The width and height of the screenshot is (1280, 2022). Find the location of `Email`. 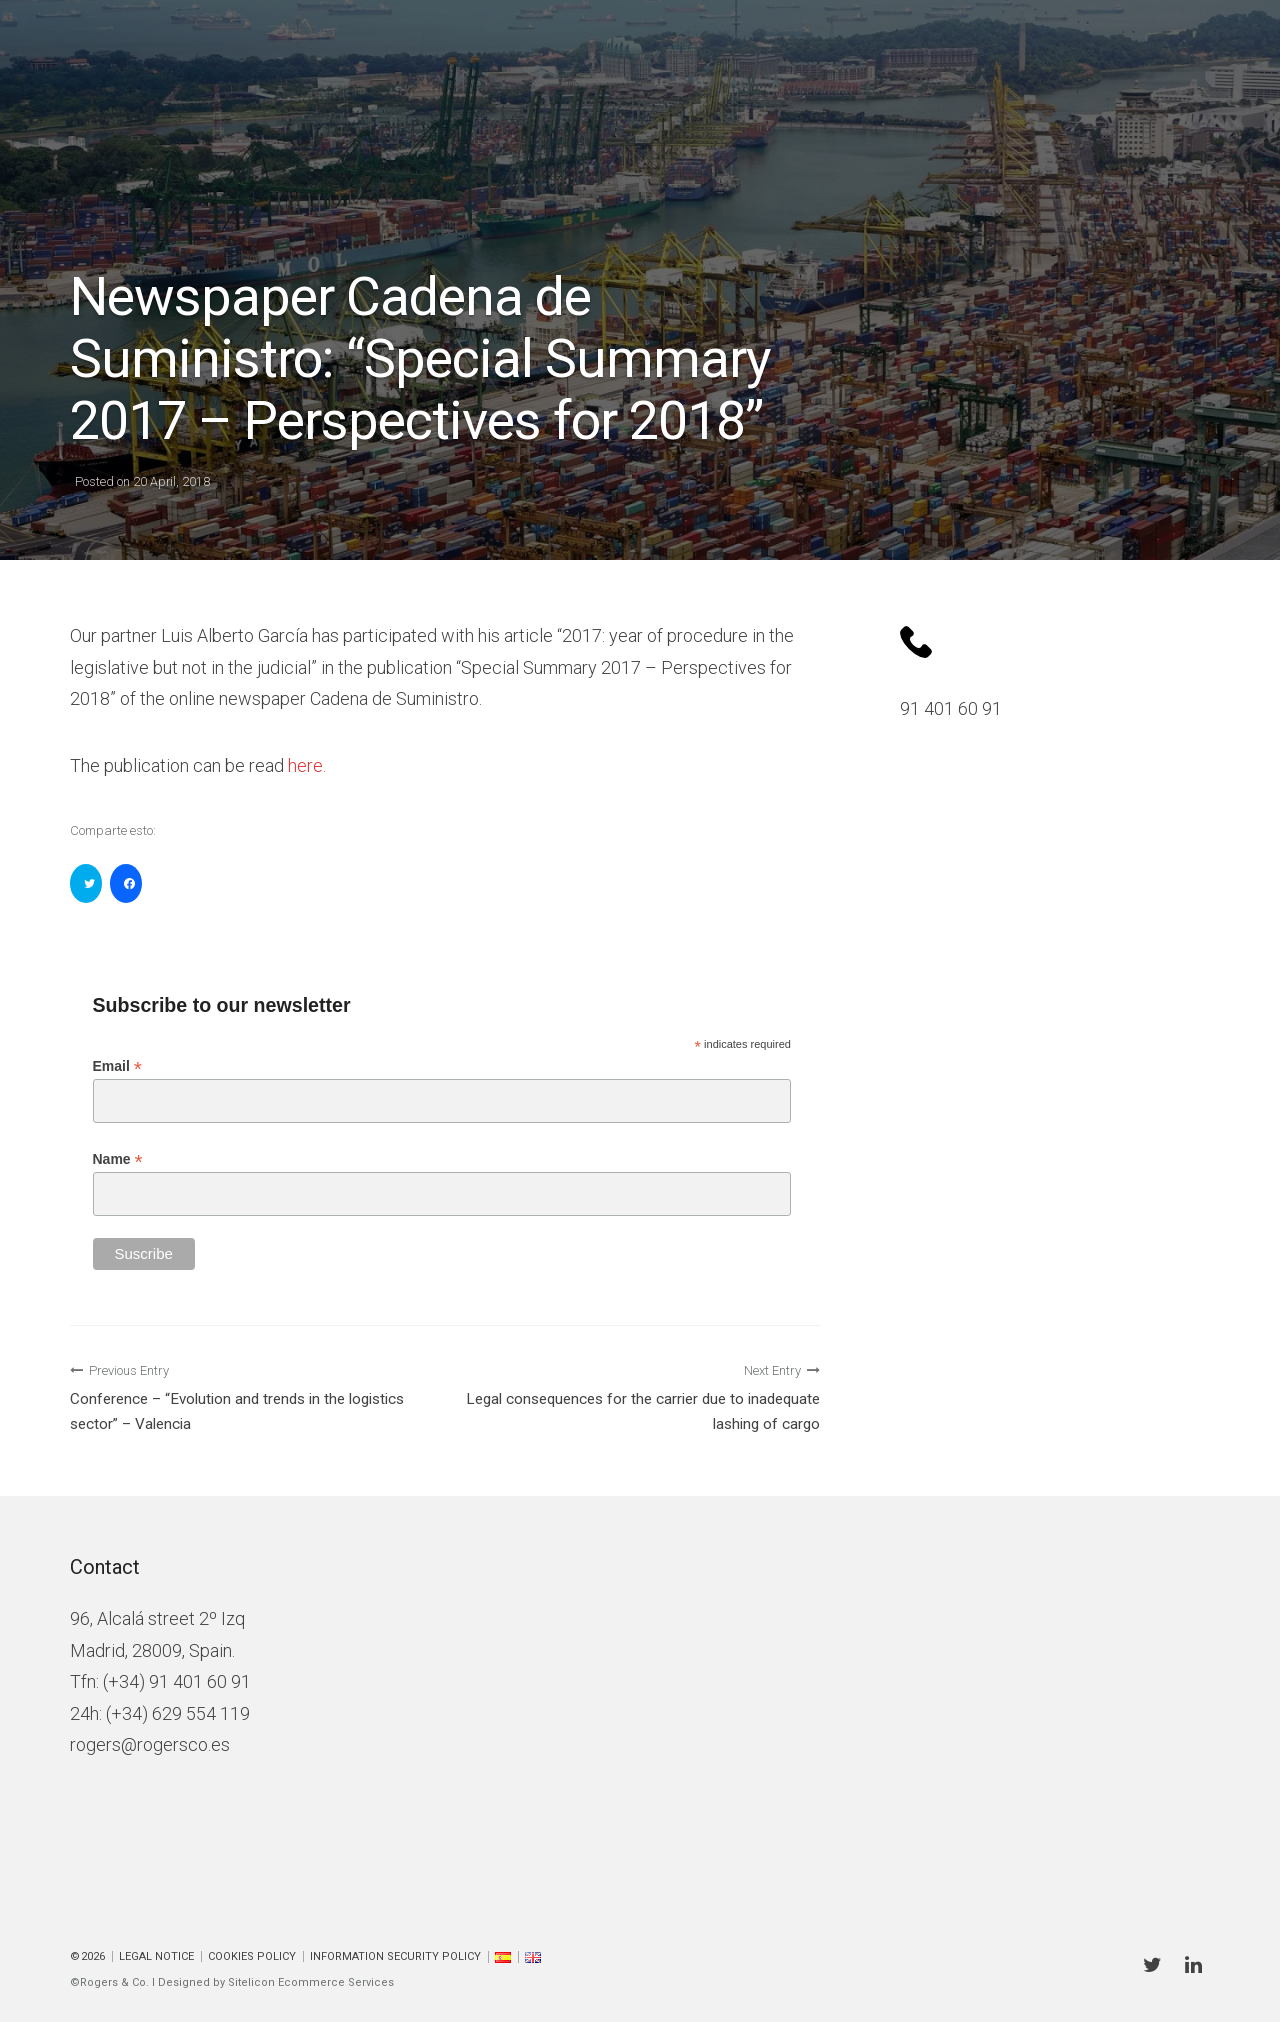

Email is located at coordinates (117, 1066).